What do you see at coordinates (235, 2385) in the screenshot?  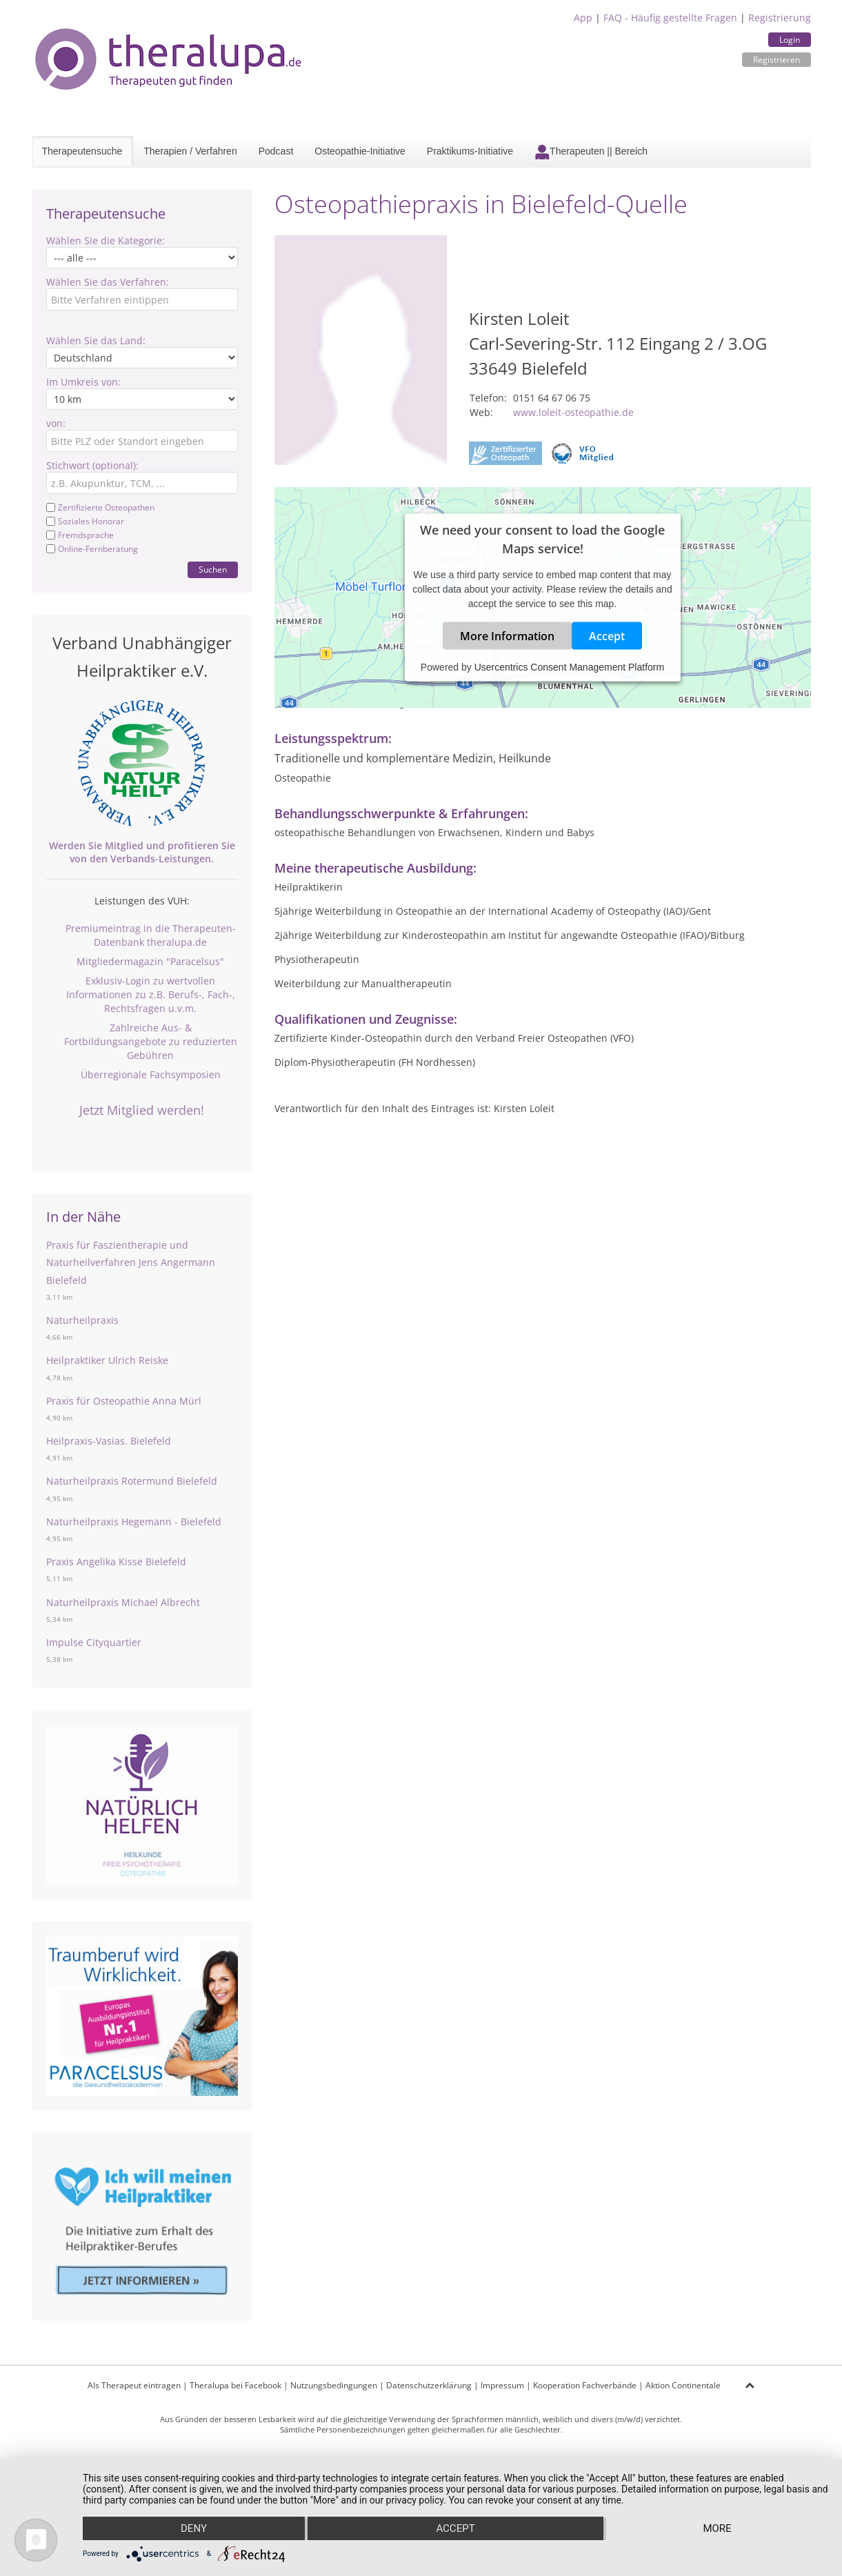 I see `Theralupa bei Facebook` at bounding box center [235, 2385].